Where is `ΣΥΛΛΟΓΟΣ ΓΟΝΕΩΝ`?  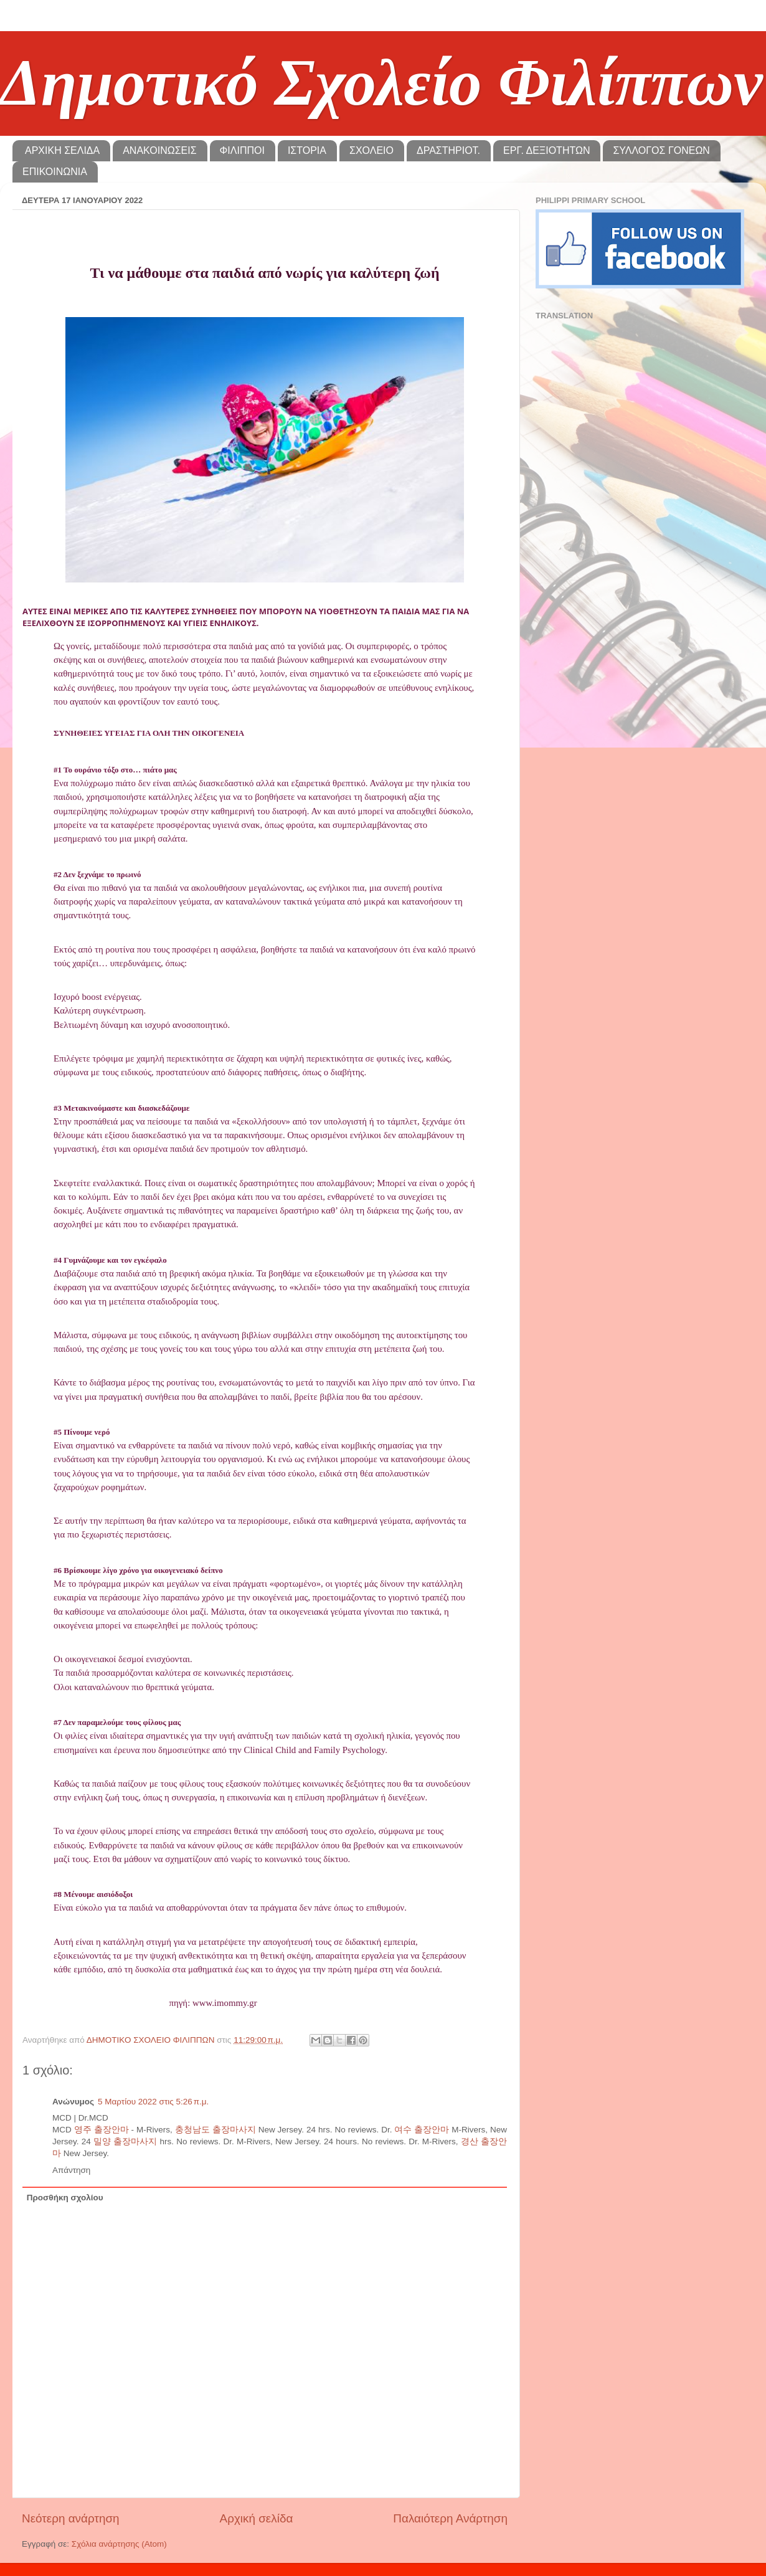
ΣΥΛΛΟΓΟΣ ΓΟΝΕΩΝ is located at coordinates (661, 150).